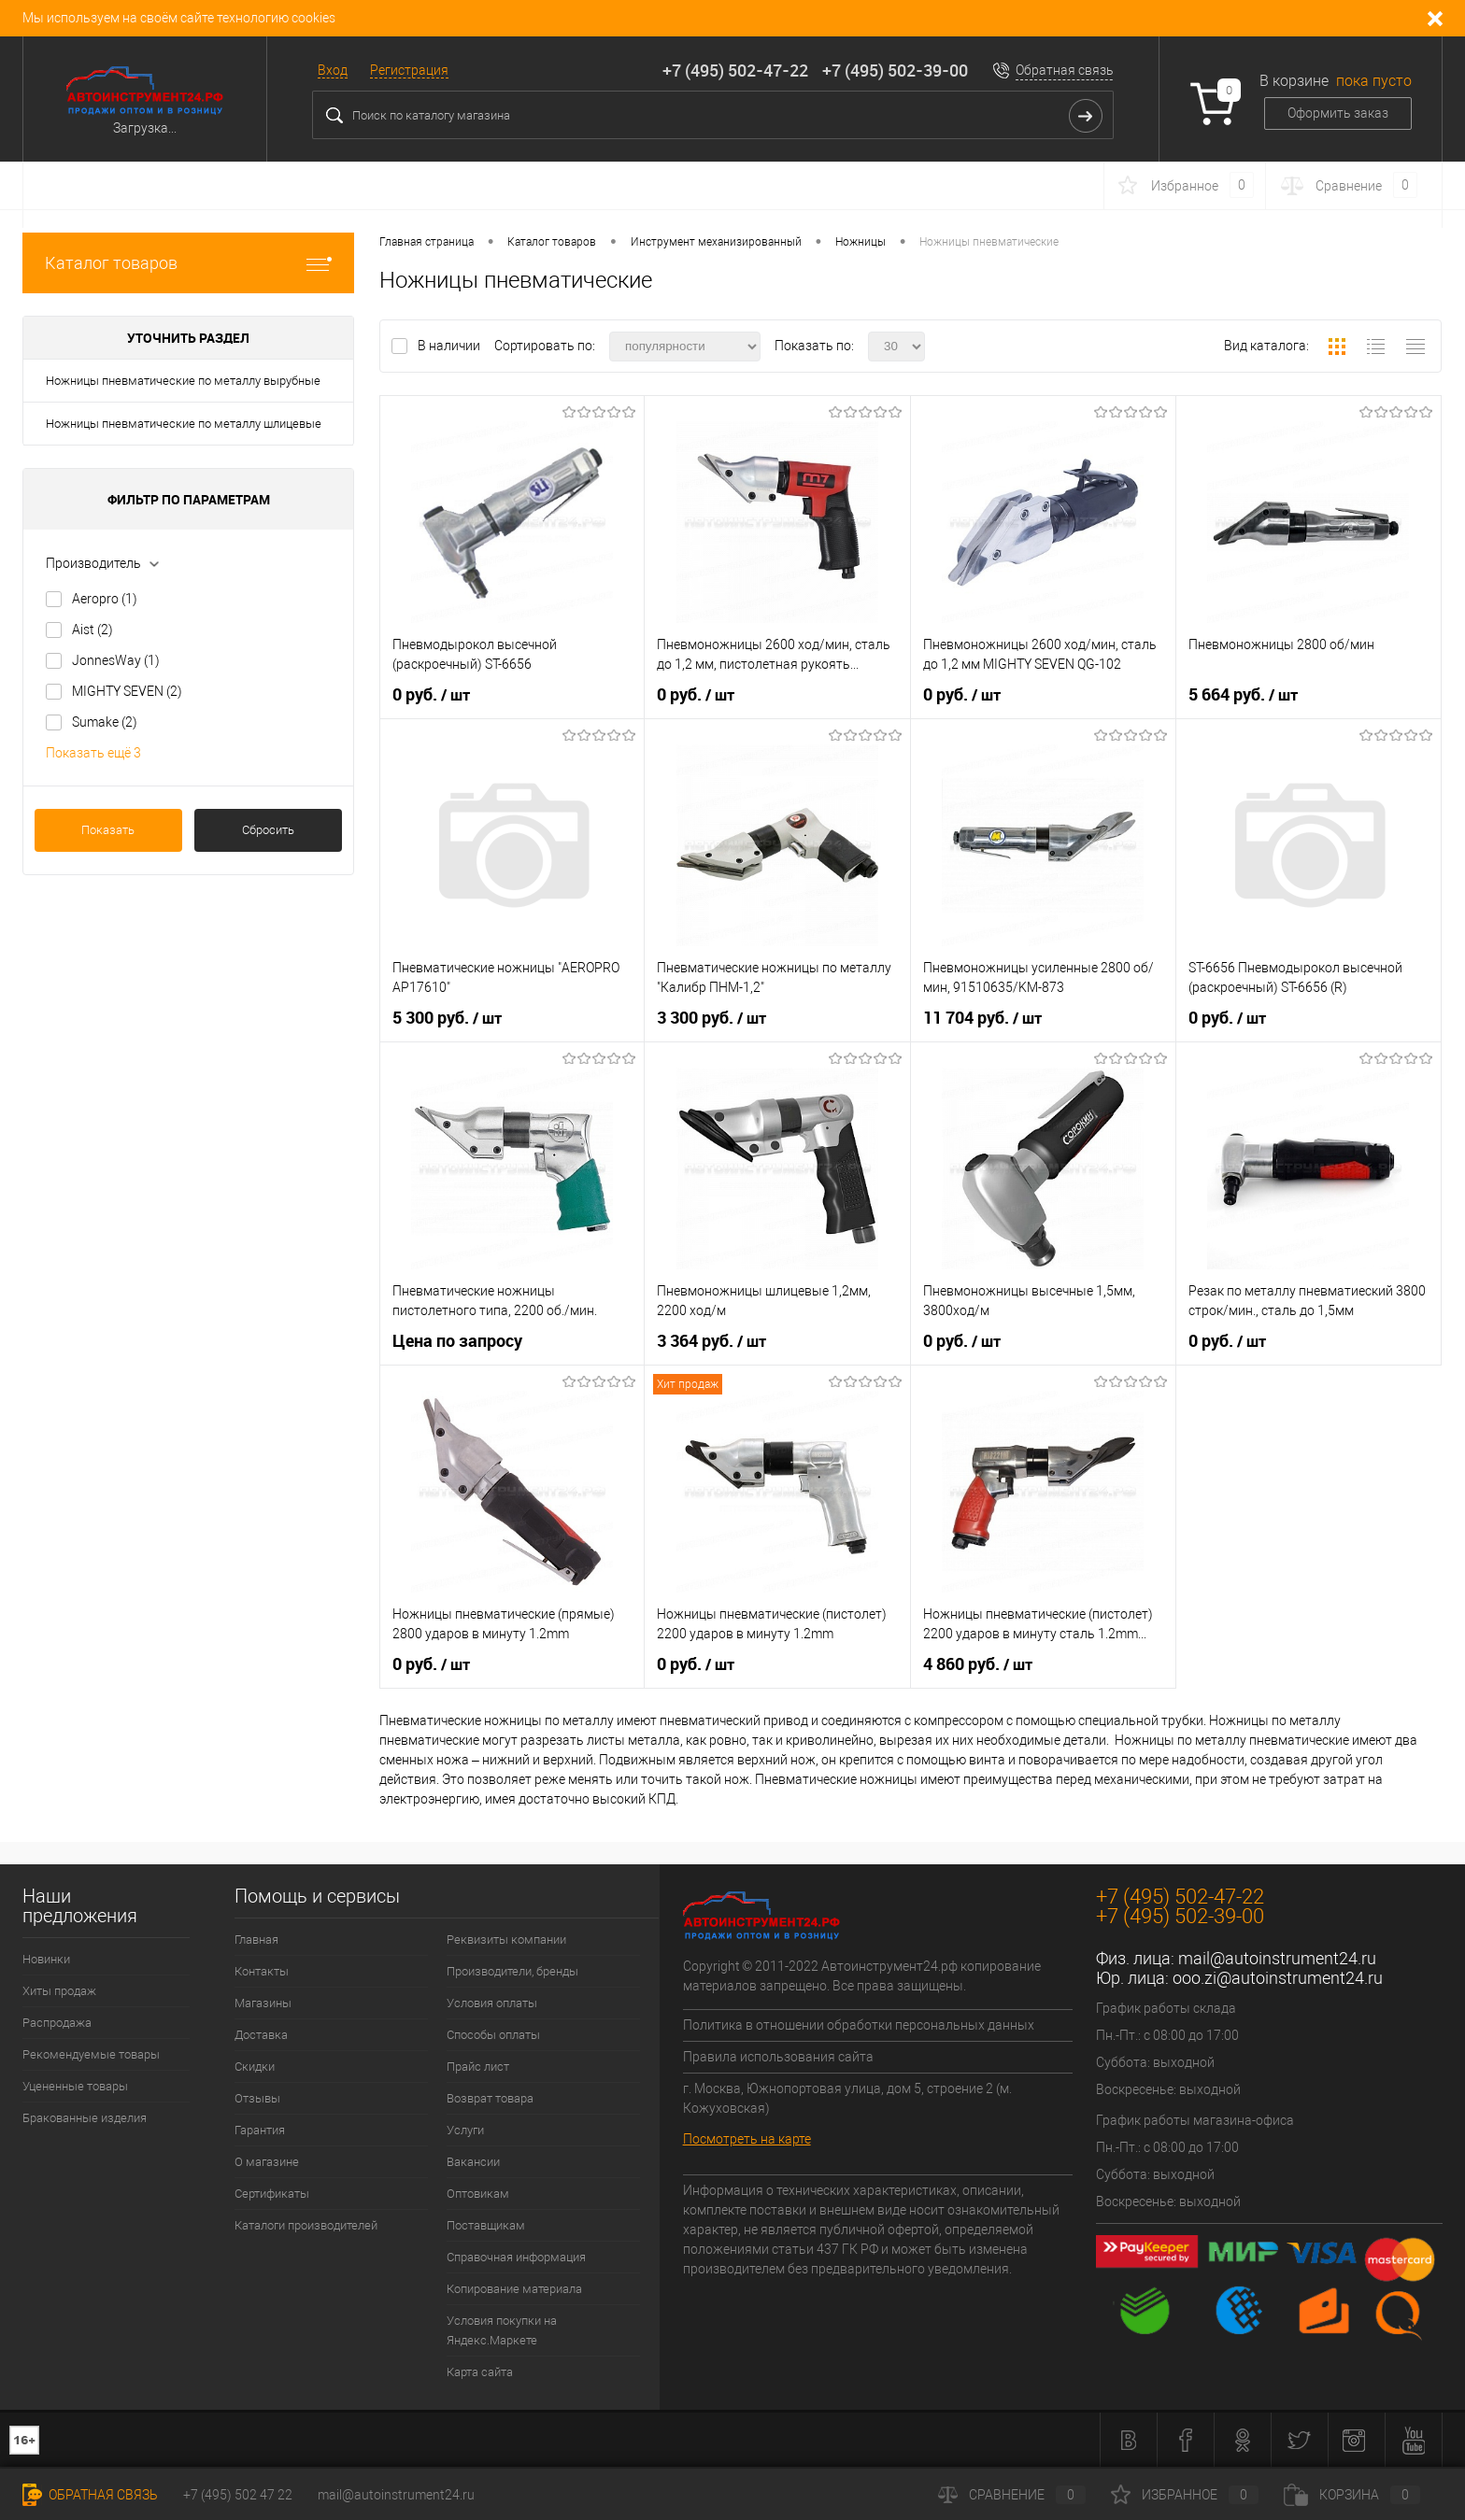 The width and height of the screenshot is (1465, 2520). What do you see at coordinates (465, 2130) in the screenshot?
I see `Услуги` at bounding box center [465, 2130].